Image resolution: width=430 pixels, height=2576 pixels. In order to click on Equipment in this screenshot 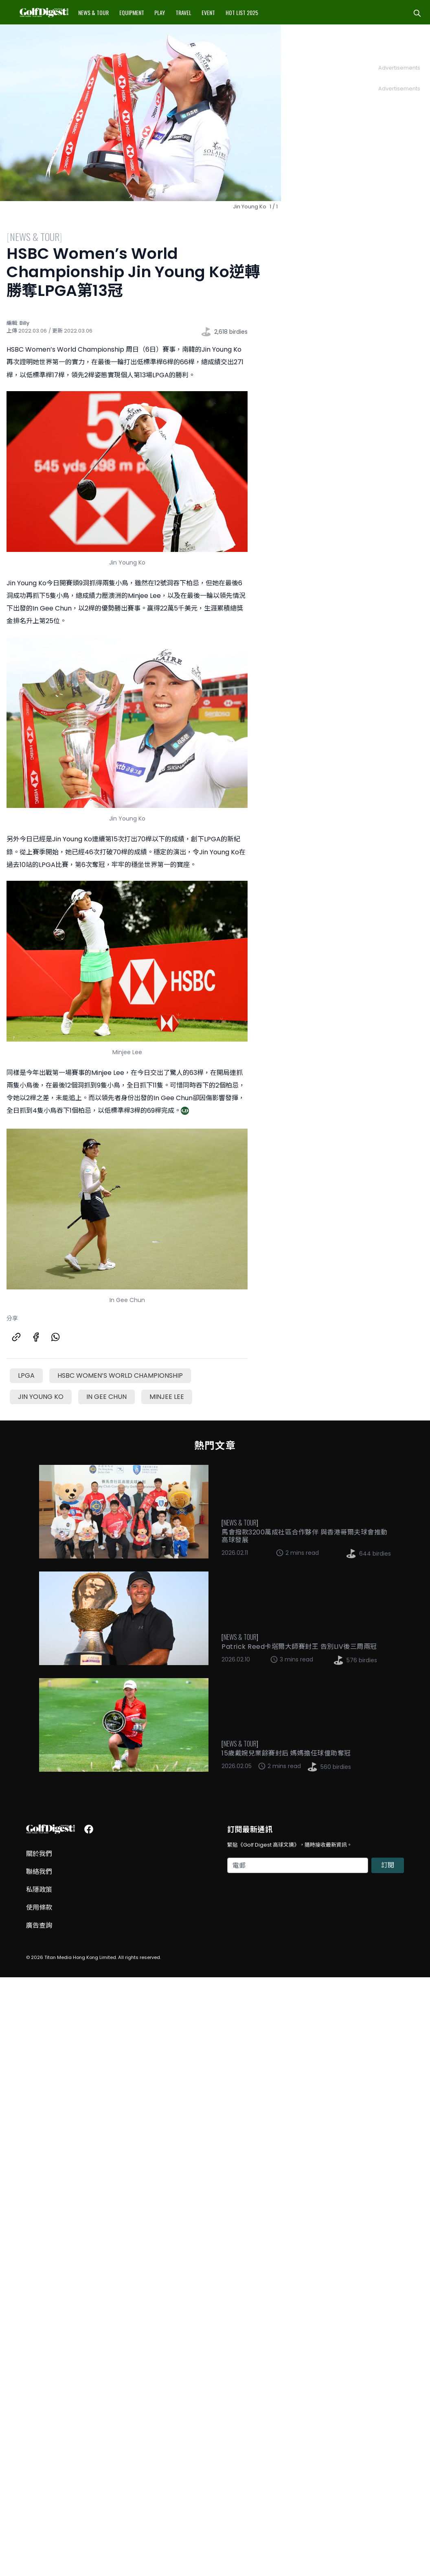, I will do `click(131, 12)`.